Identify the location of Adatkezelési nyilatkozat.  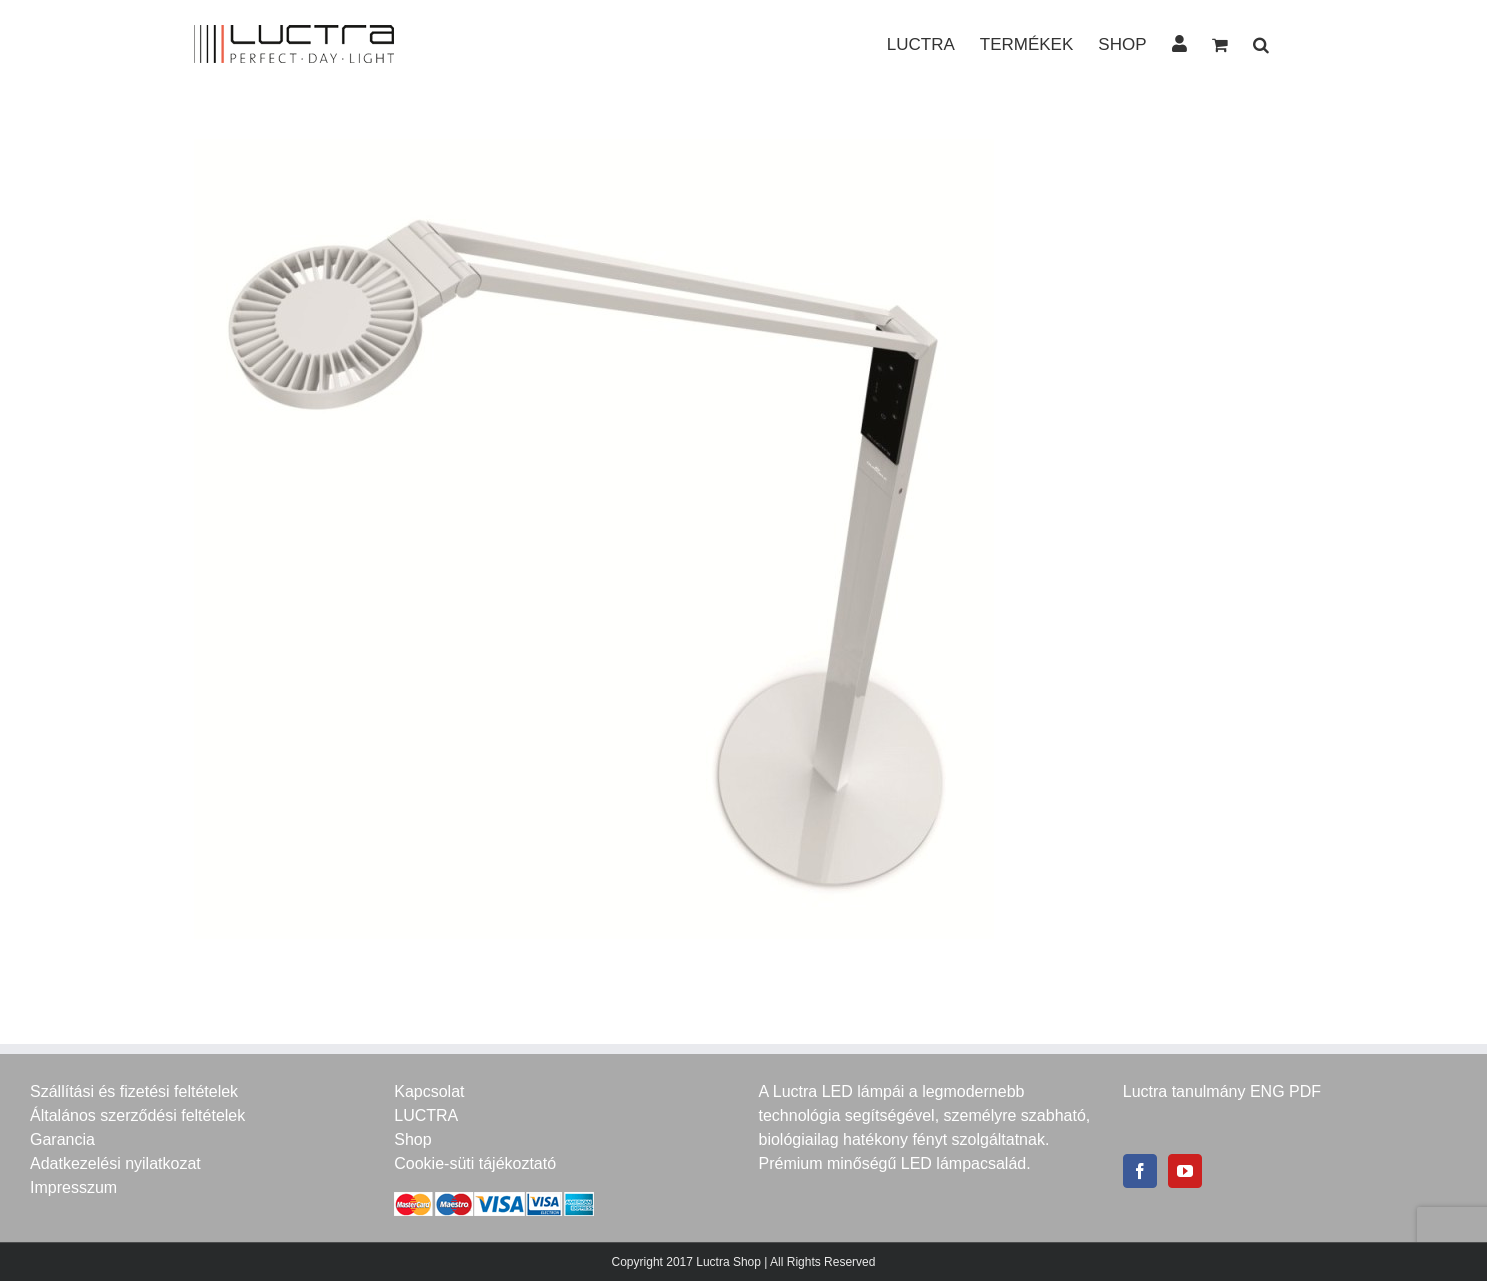
(115, 1163).